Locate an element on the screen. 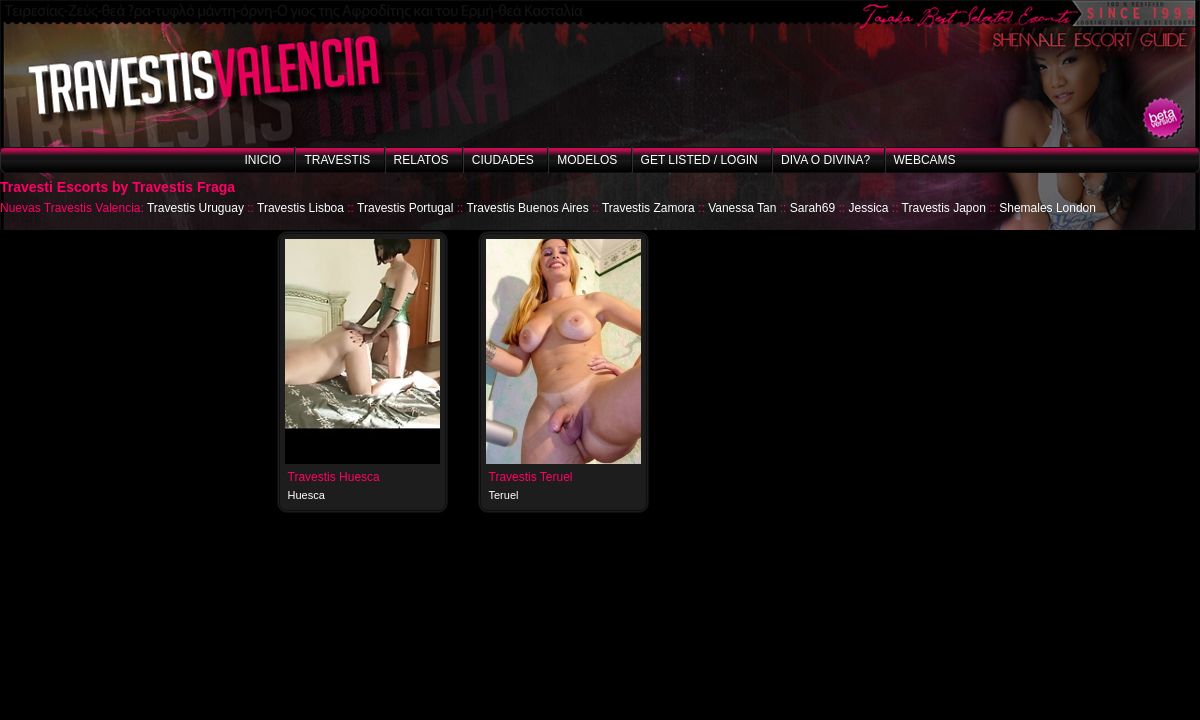  Webcams is located at coordinates (925, 160).